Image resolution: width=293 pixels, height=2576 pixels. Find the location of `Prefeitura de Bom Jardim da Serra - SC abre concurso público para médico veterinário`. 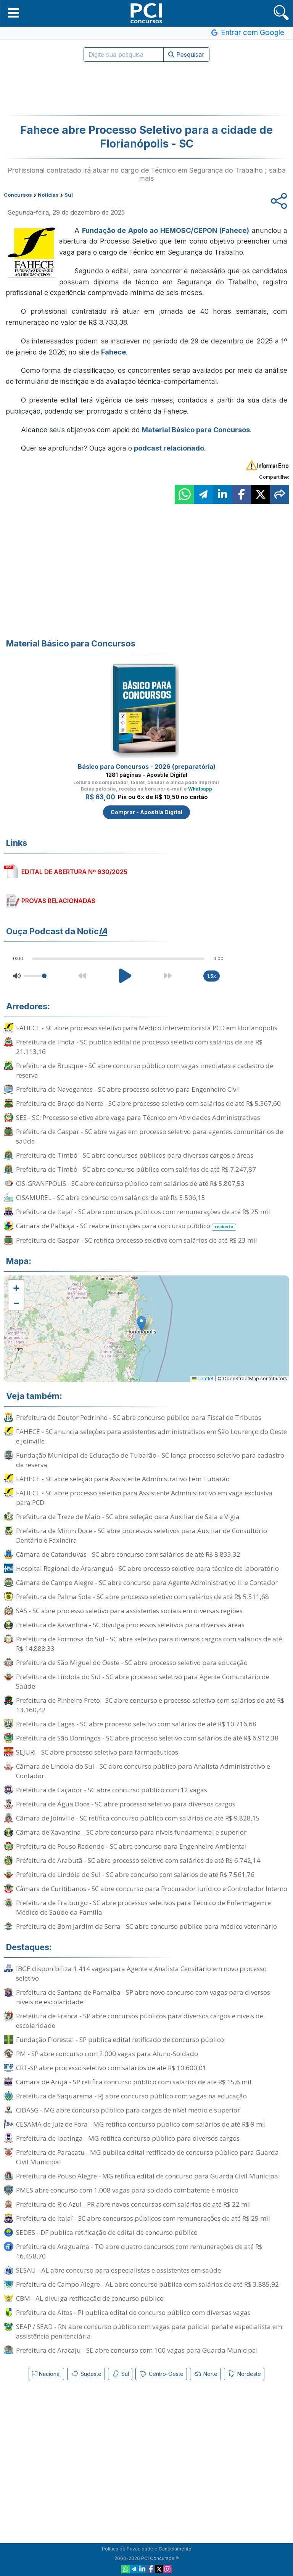

Prefeitura de Bom Jardim da Serra - SC abre concurso público para médico veterinário is located at coordinates (146, 1926).